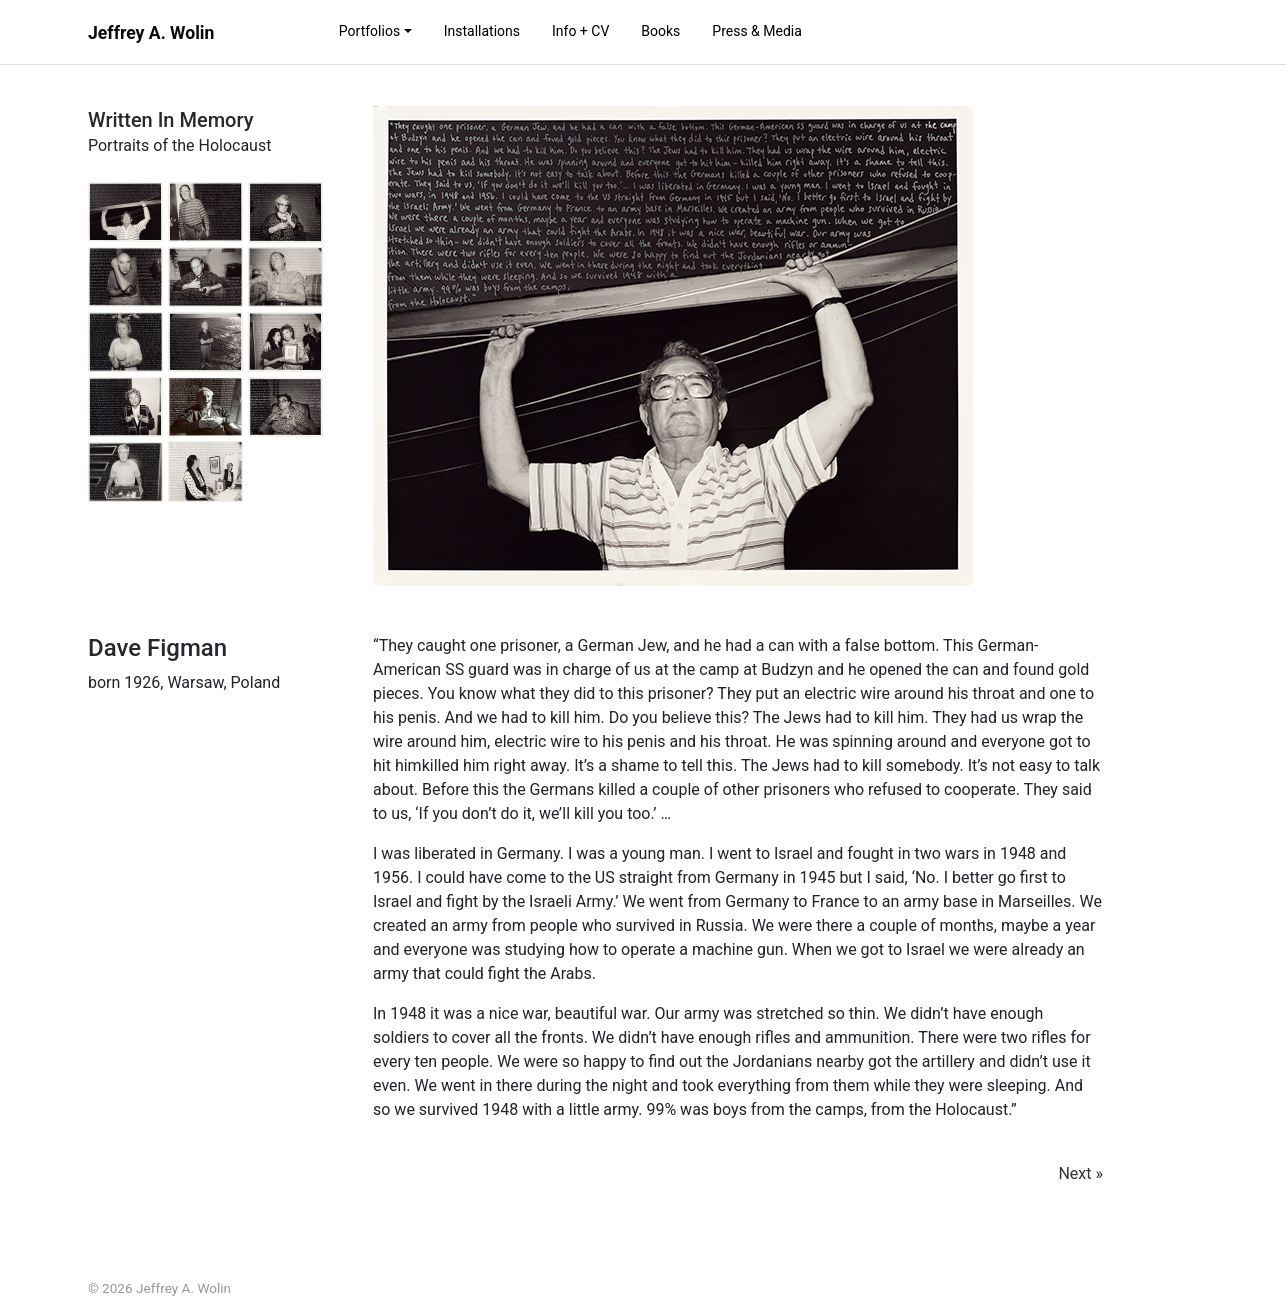 The height and width of the screenshot is (1315, 1286). I want to click on Next, so click(1074, 1173).